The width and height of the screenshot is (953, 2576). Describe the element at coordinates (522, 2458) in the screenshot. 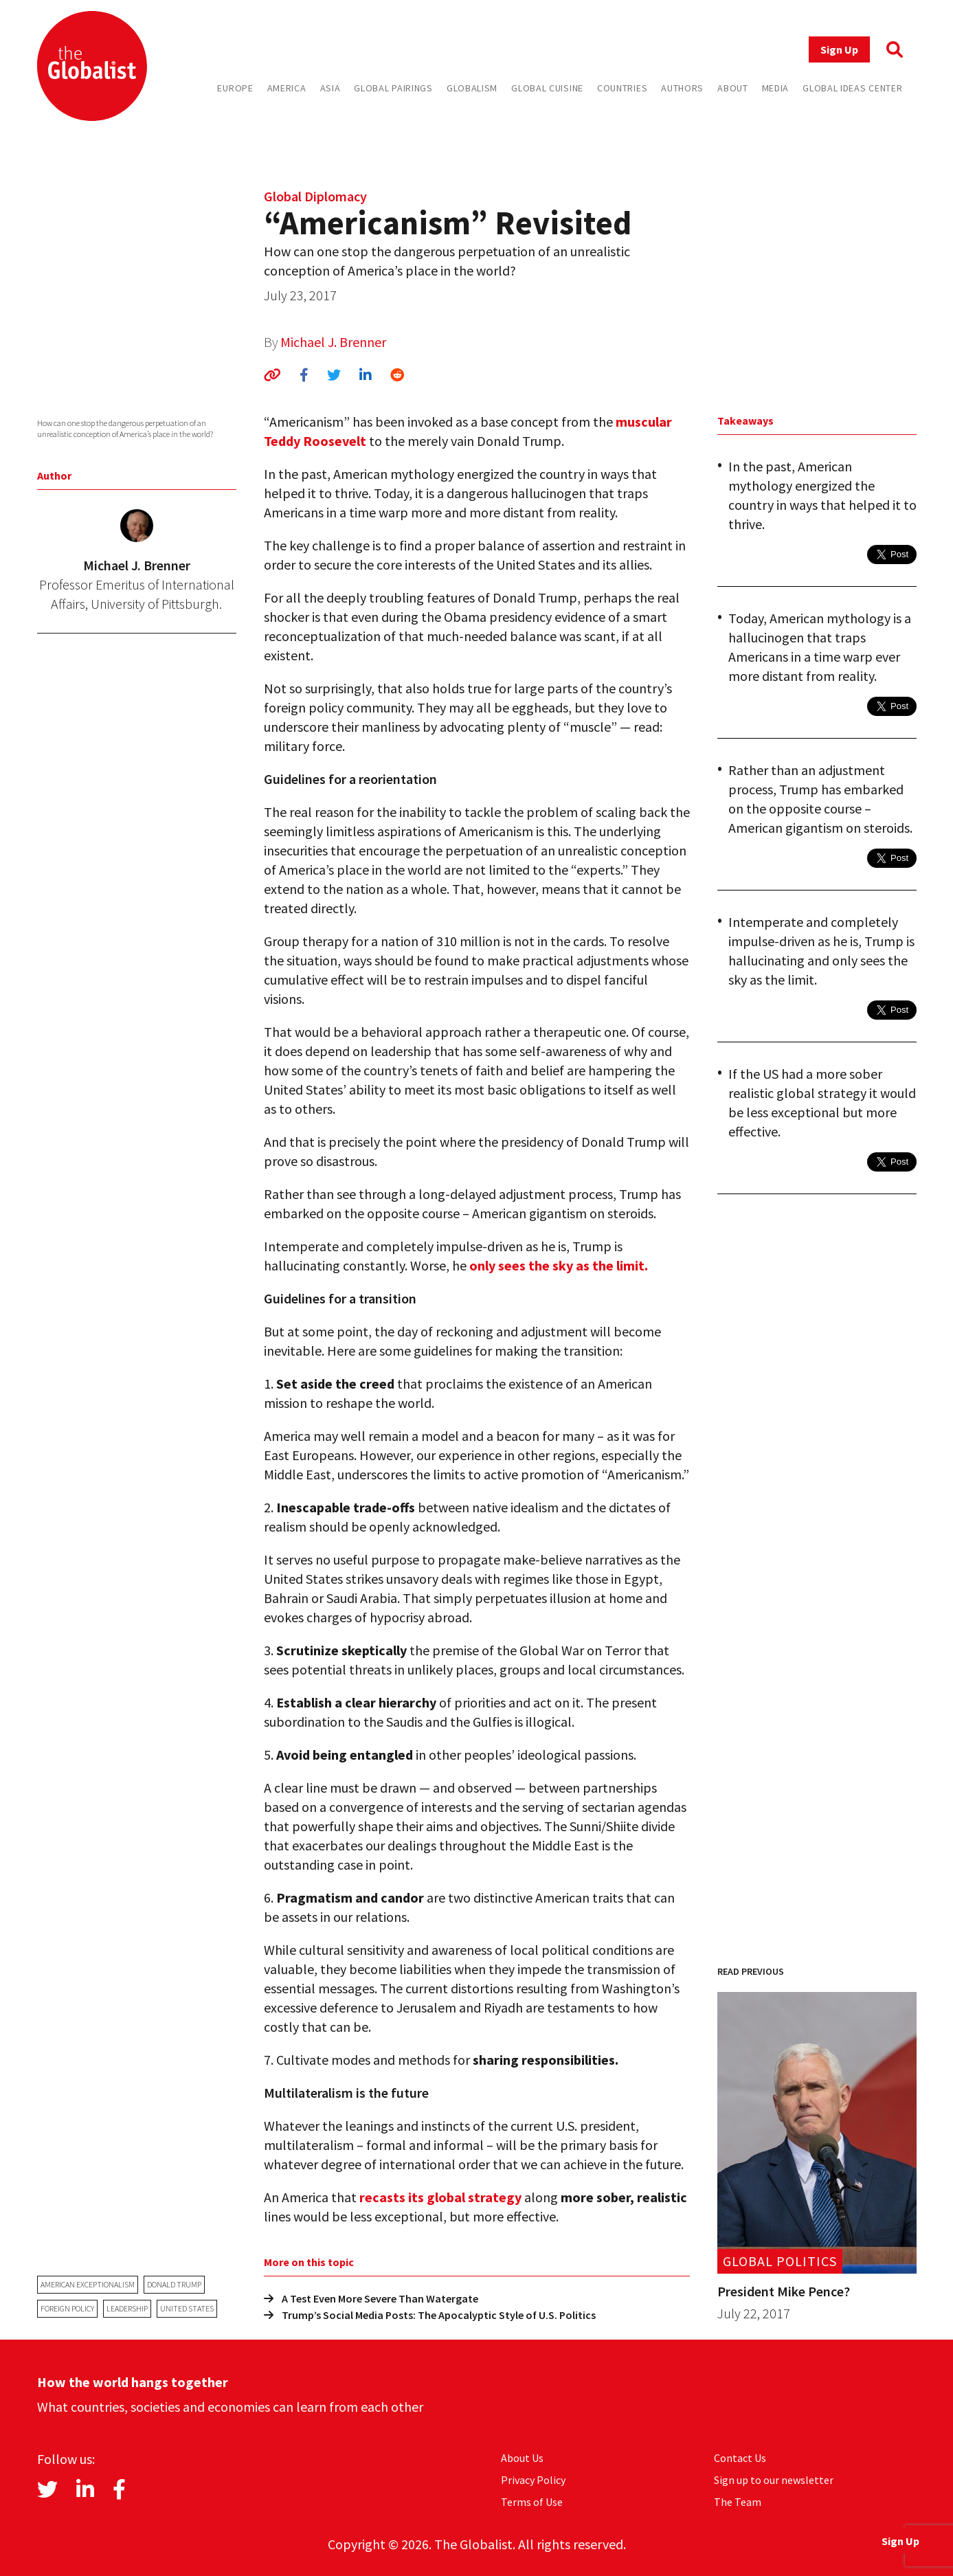

I see `About Us` at that location.